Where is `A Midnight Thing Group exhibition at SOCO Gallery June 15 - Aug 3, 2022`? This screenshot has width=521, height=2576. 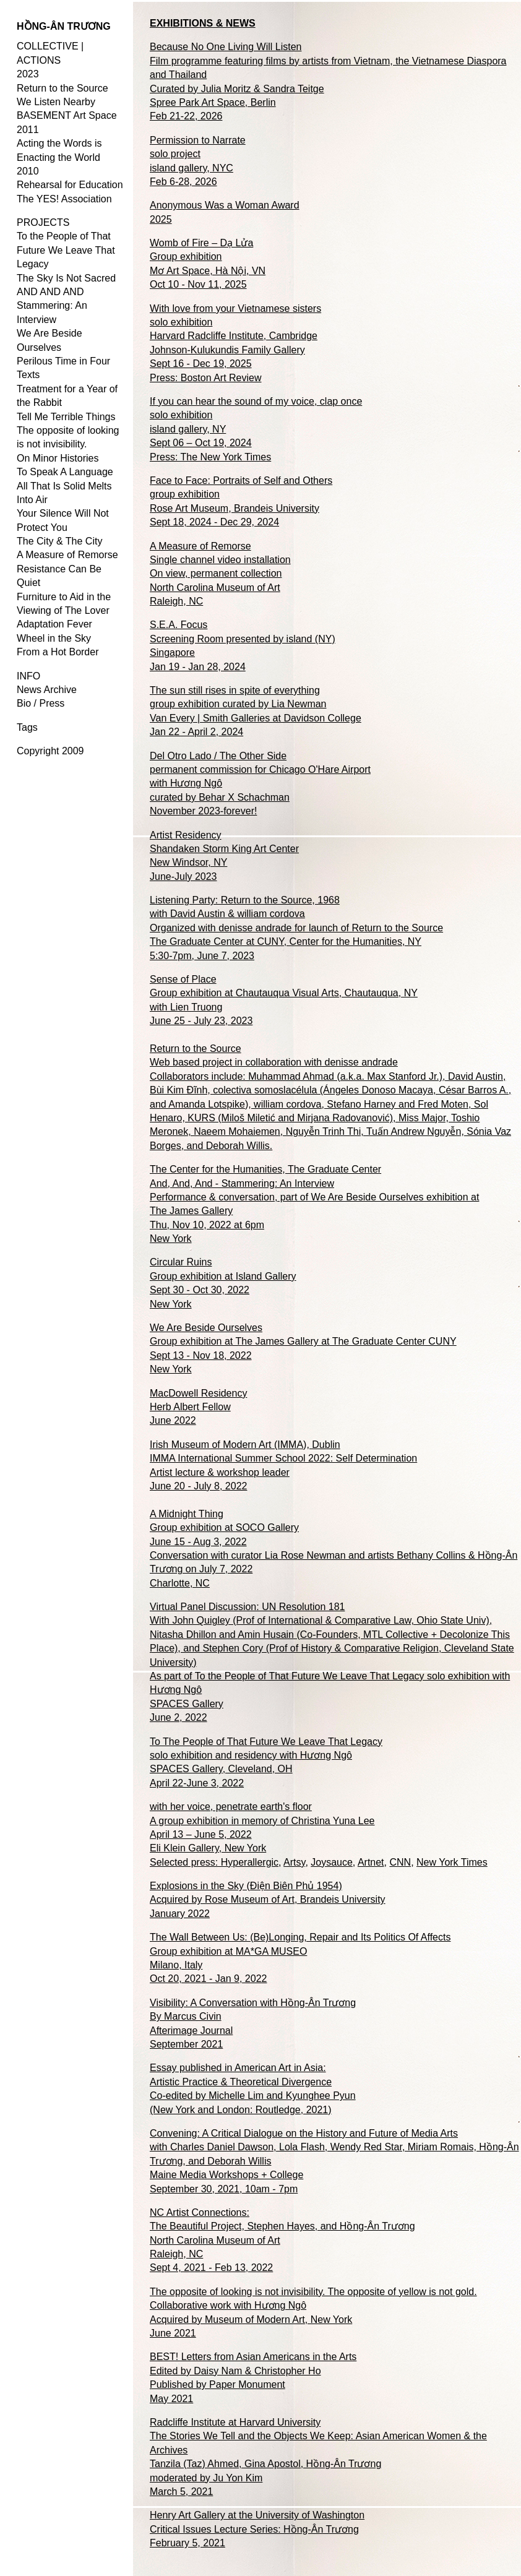
A Midnight Thing Group exhibition at SOCO Gallery June 15 - Aug 3, 2022 is located at coordinates (224, 1528).